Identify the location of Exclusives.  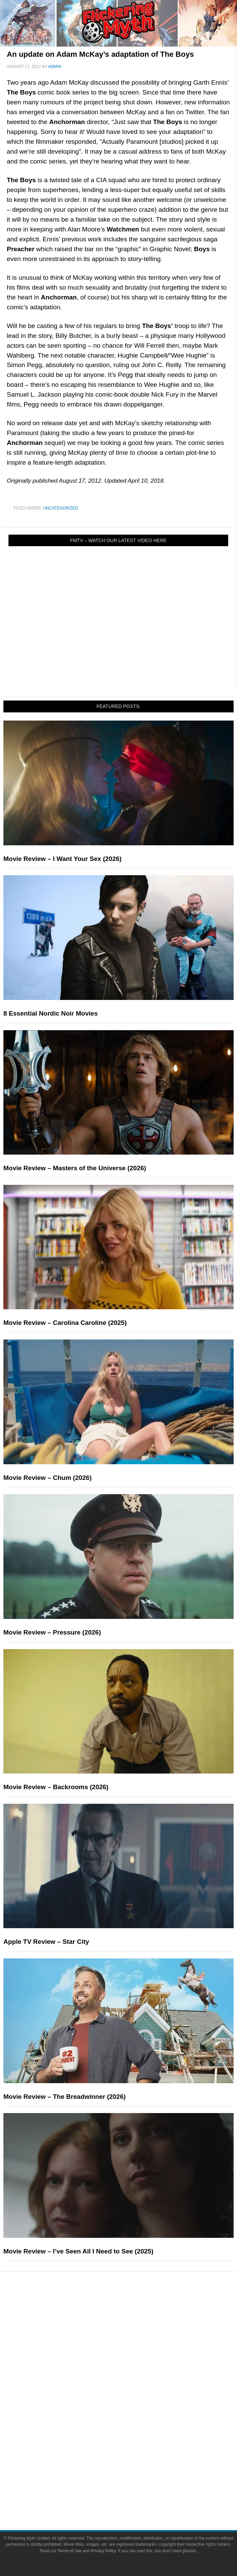
(132, 2368).